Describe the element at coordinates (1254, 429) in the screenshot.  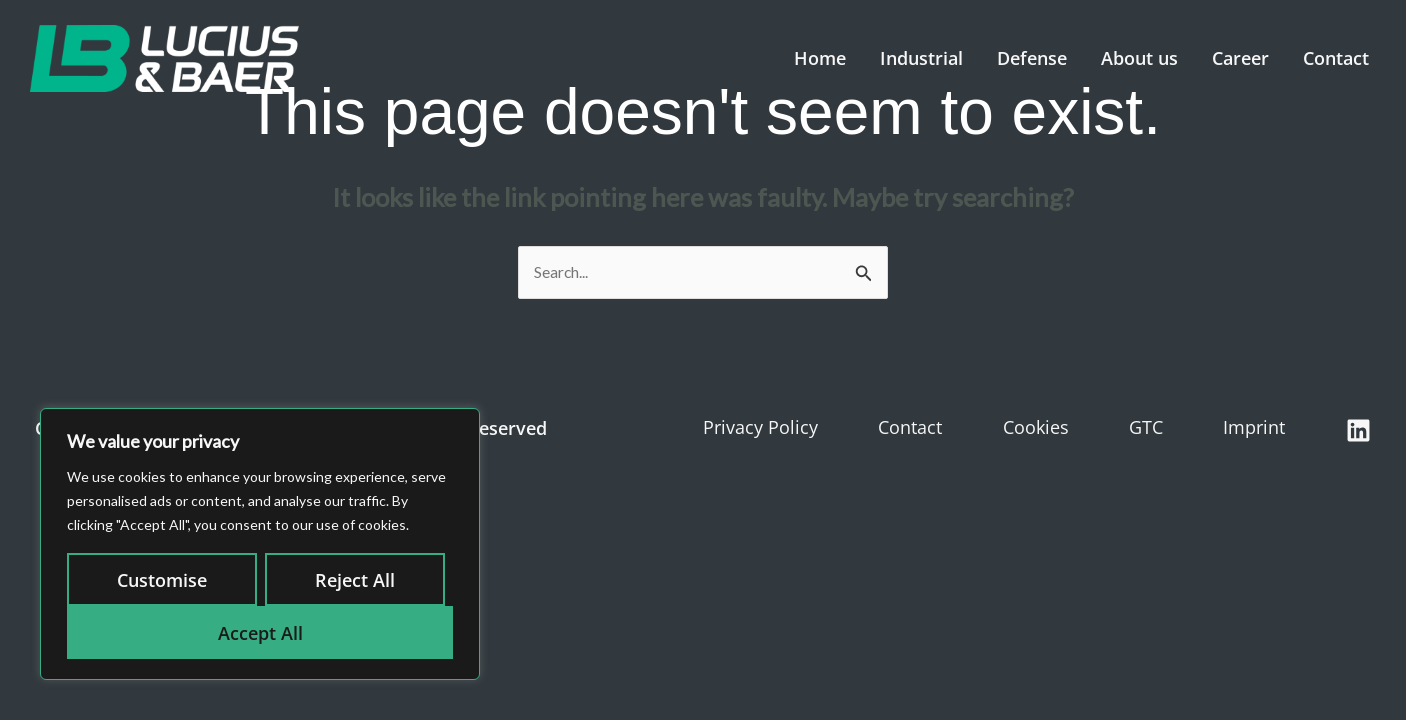
I see `Imprint` at that location.